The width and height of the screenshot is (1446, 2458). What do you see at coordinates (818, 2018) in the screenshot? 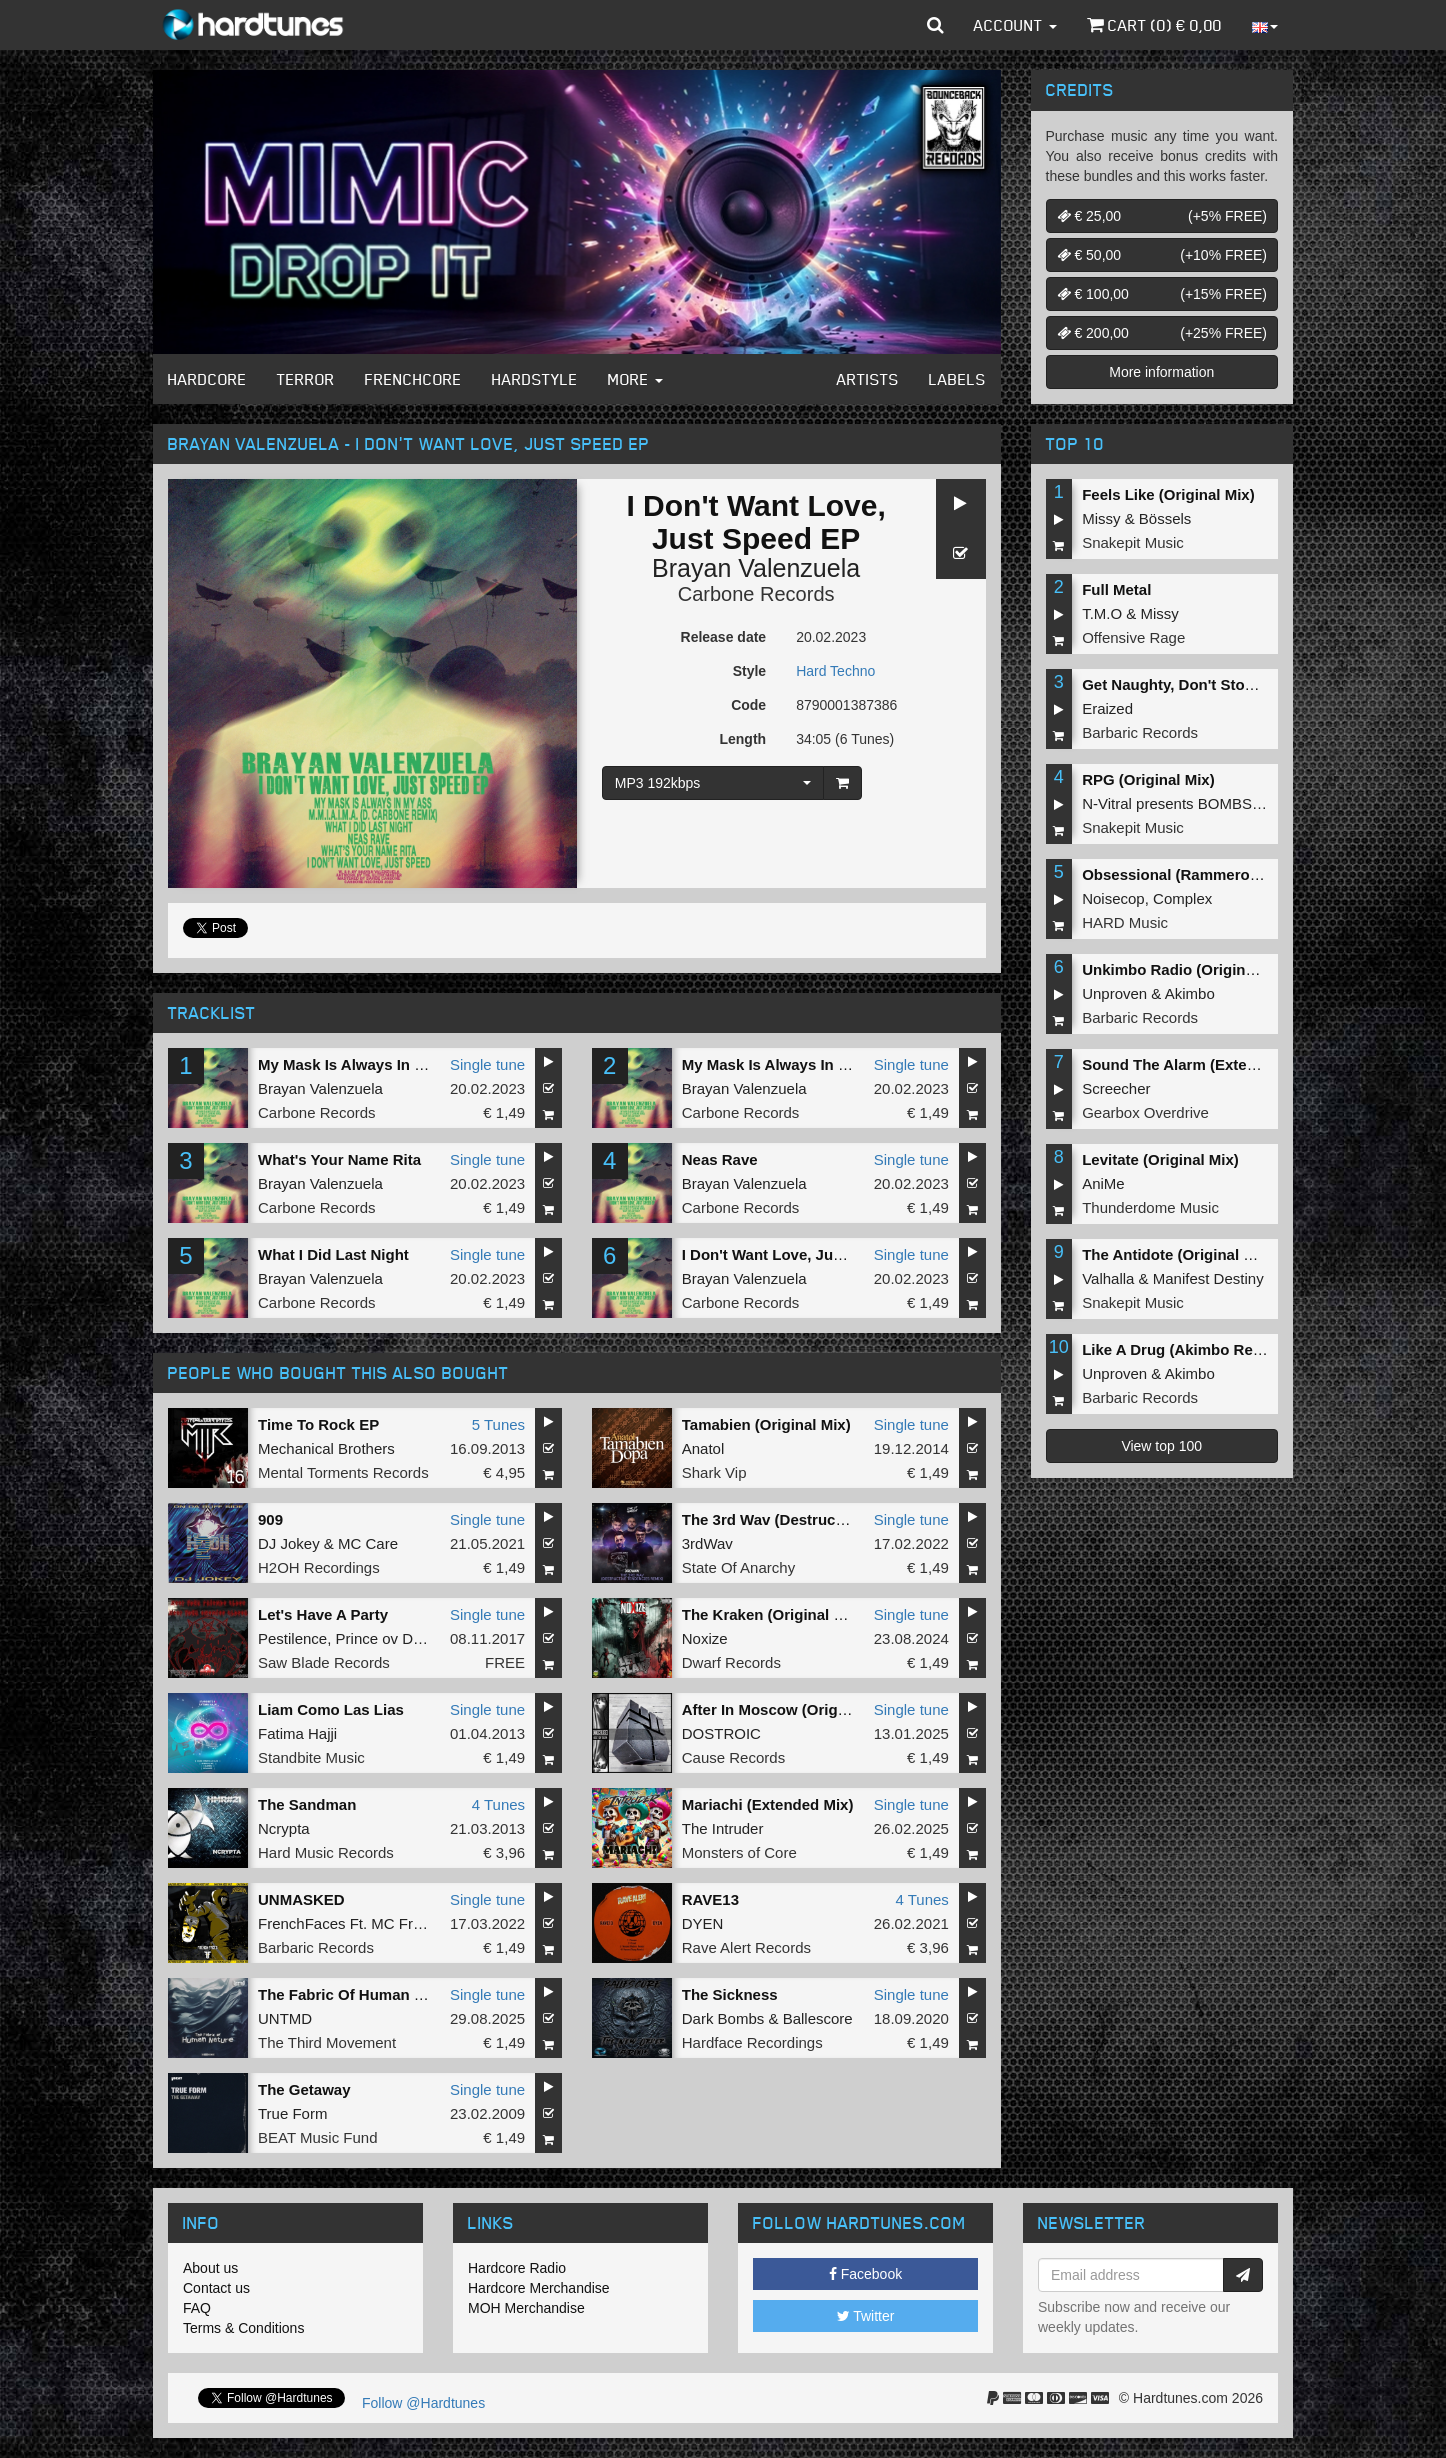
I see `Ballescore` at bounding box center [818, 2018].